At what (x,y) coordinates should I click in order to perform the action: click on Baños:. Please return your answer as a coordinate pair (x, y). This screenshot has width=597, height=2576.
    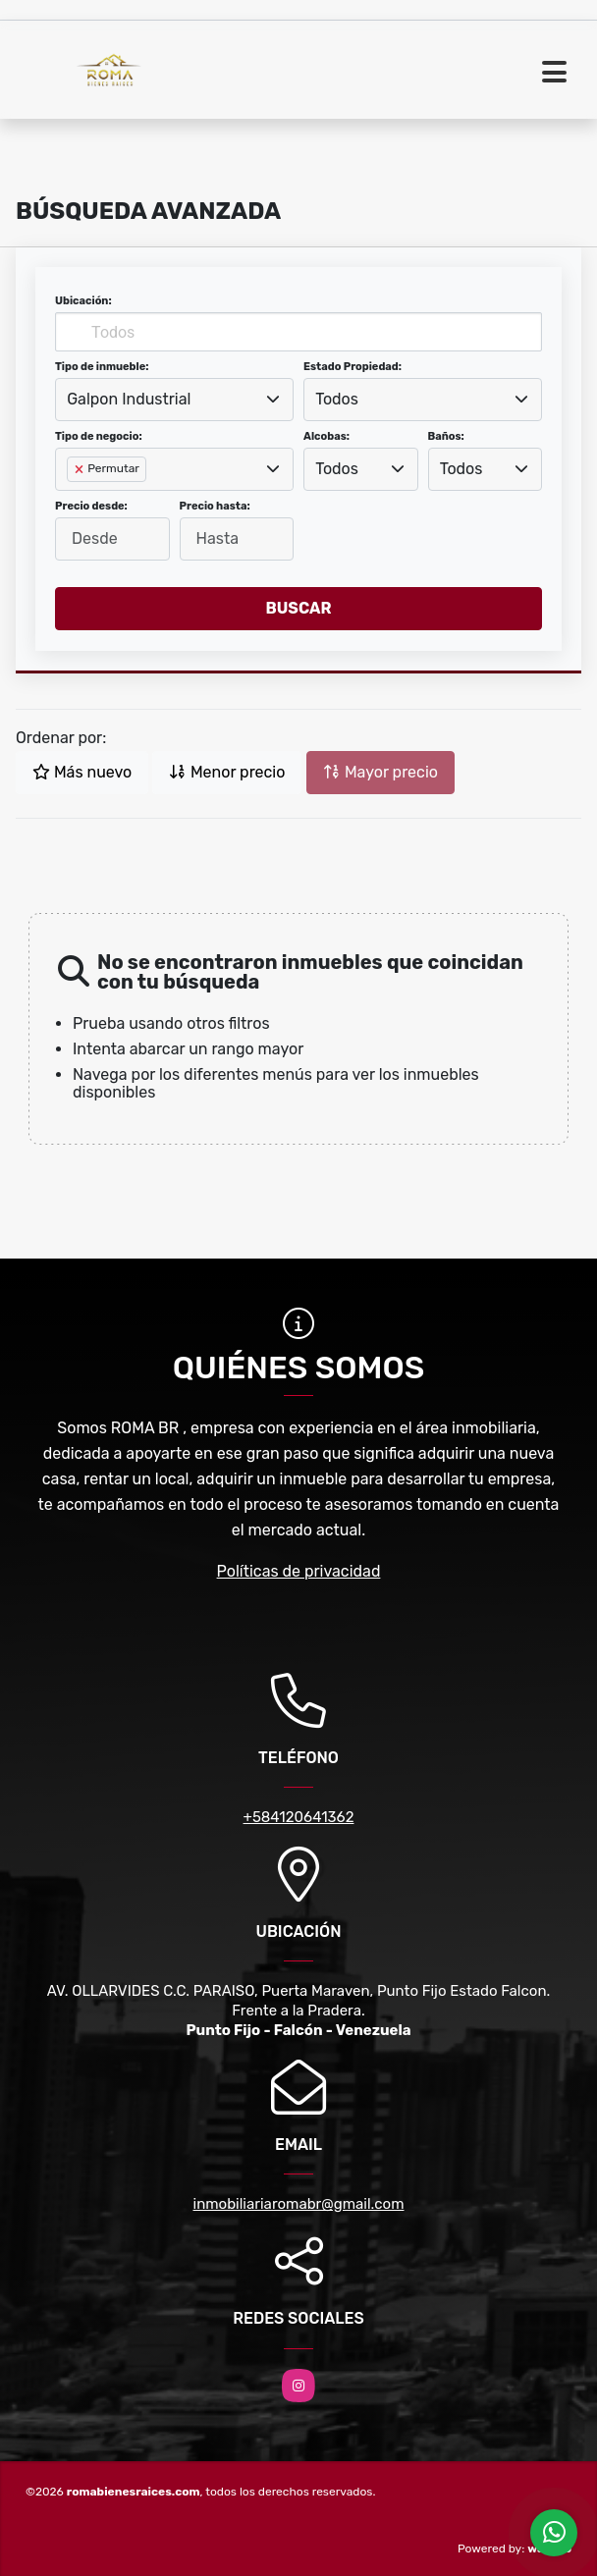
    Looking at the image, I should click on (446, 436).